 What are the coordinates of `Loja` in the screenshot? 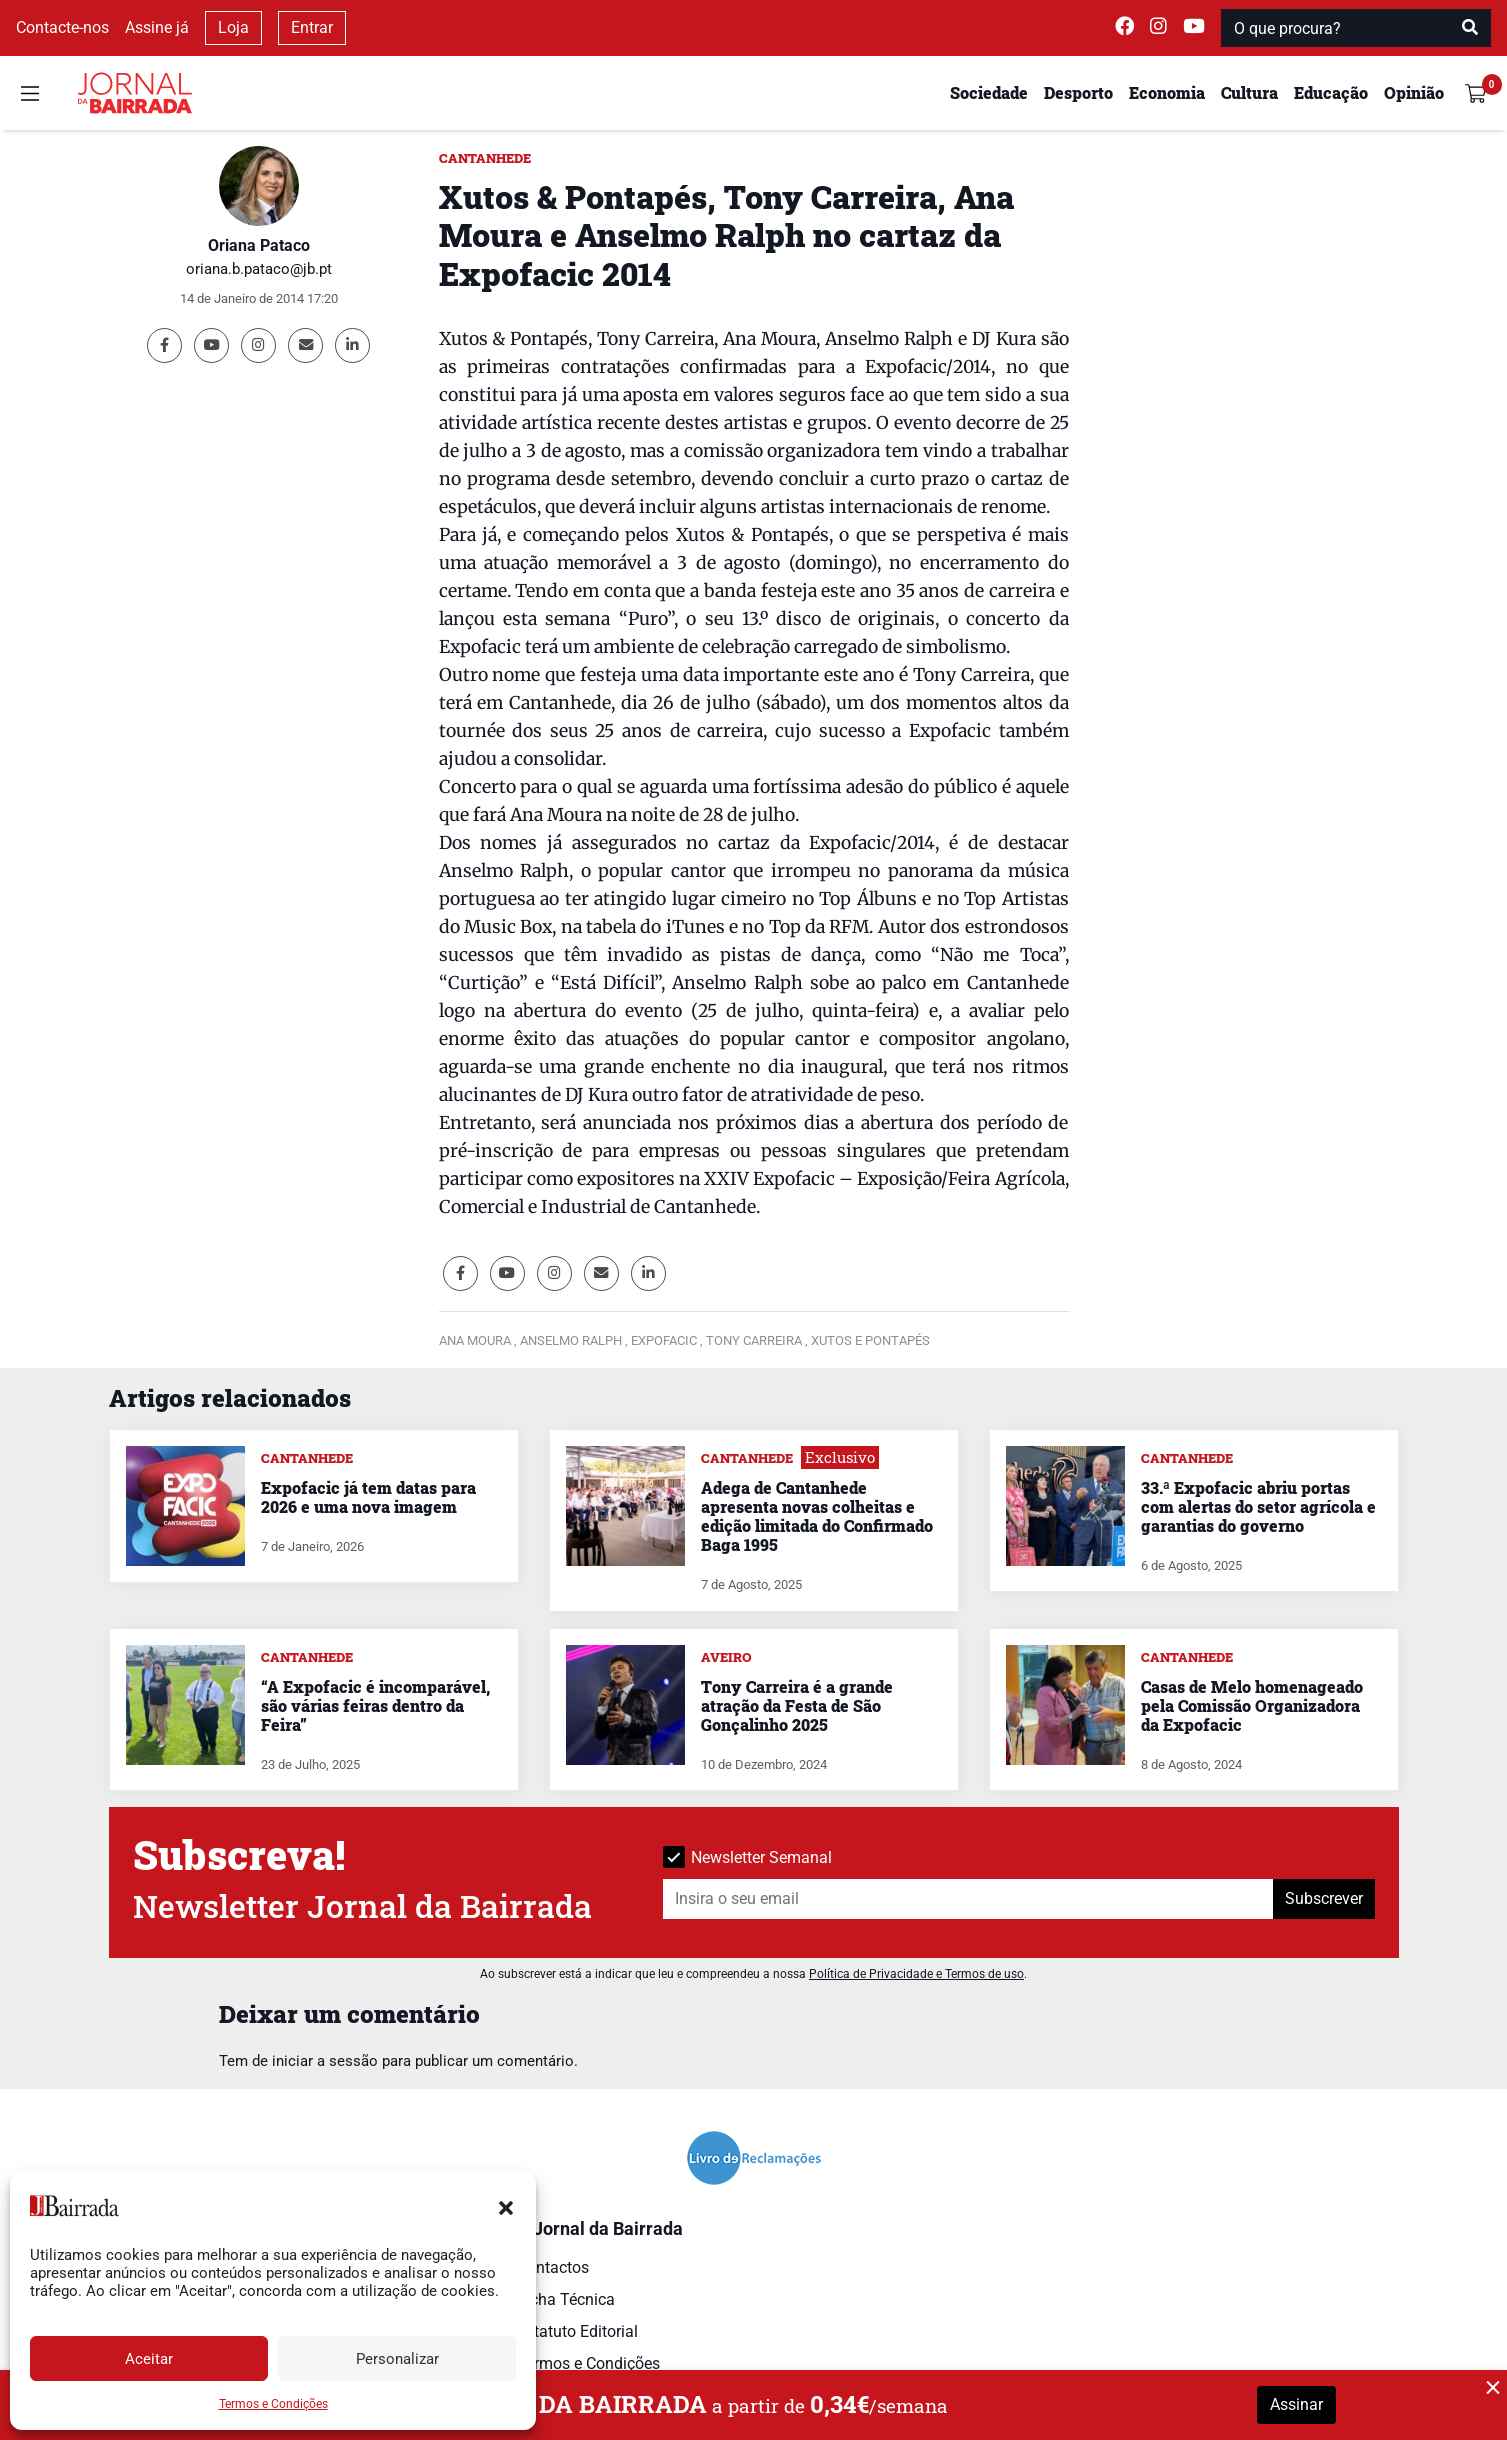 It's located at (233, 27).